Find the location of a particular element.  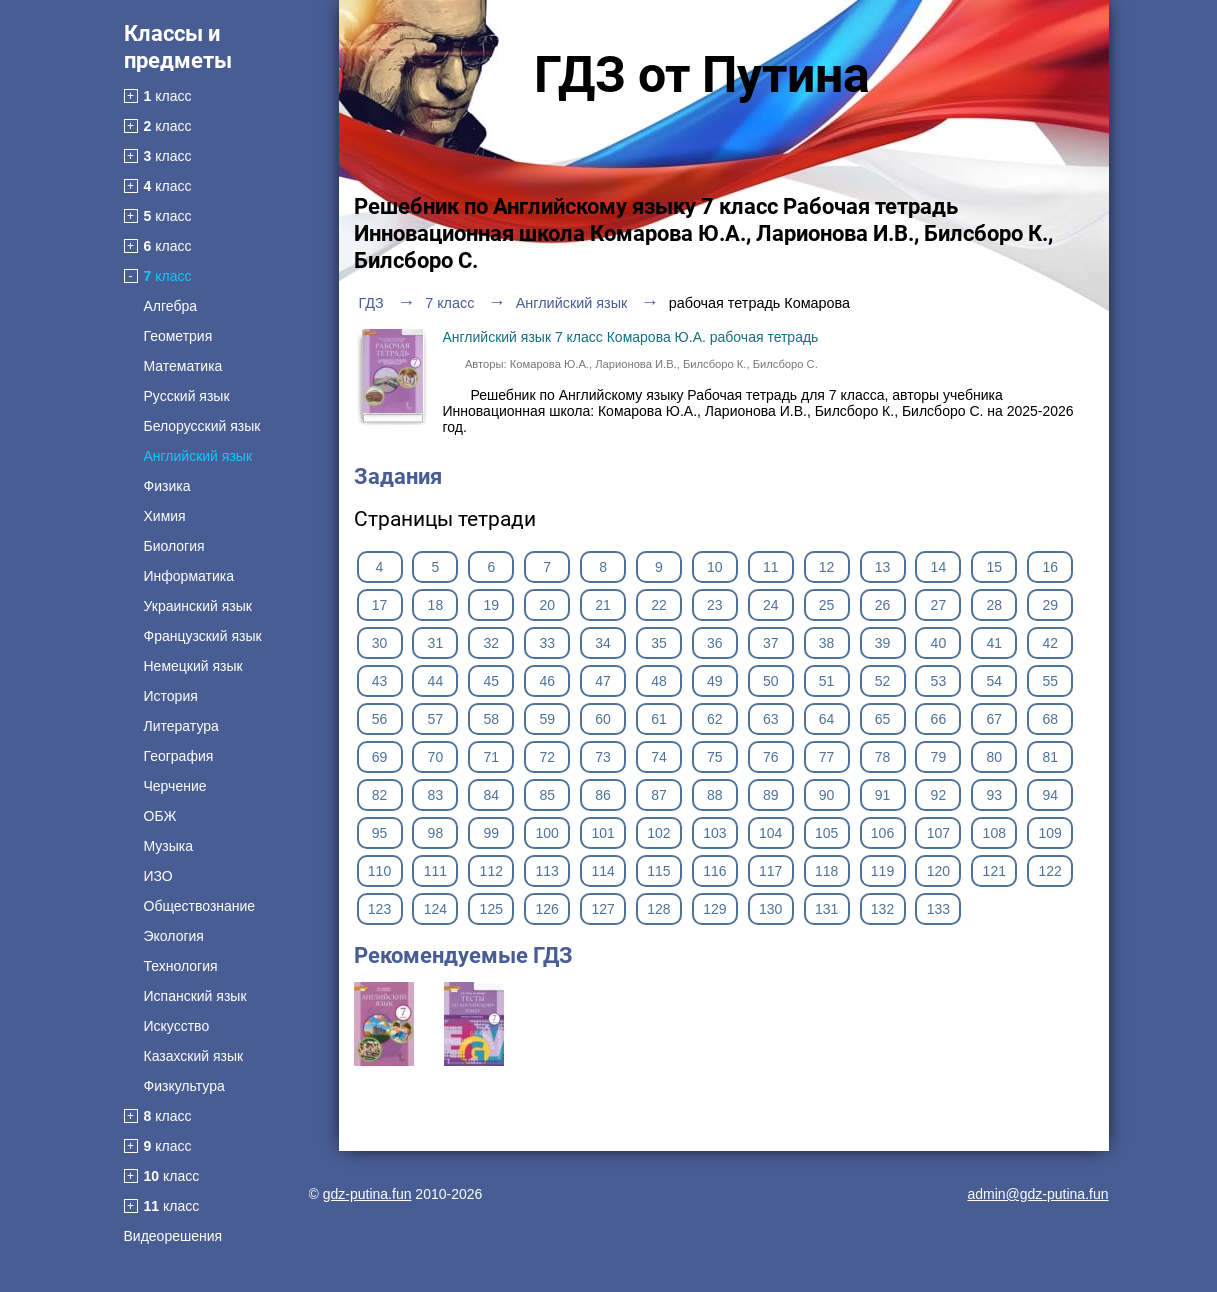

51 is located at coordinates (827, 681).